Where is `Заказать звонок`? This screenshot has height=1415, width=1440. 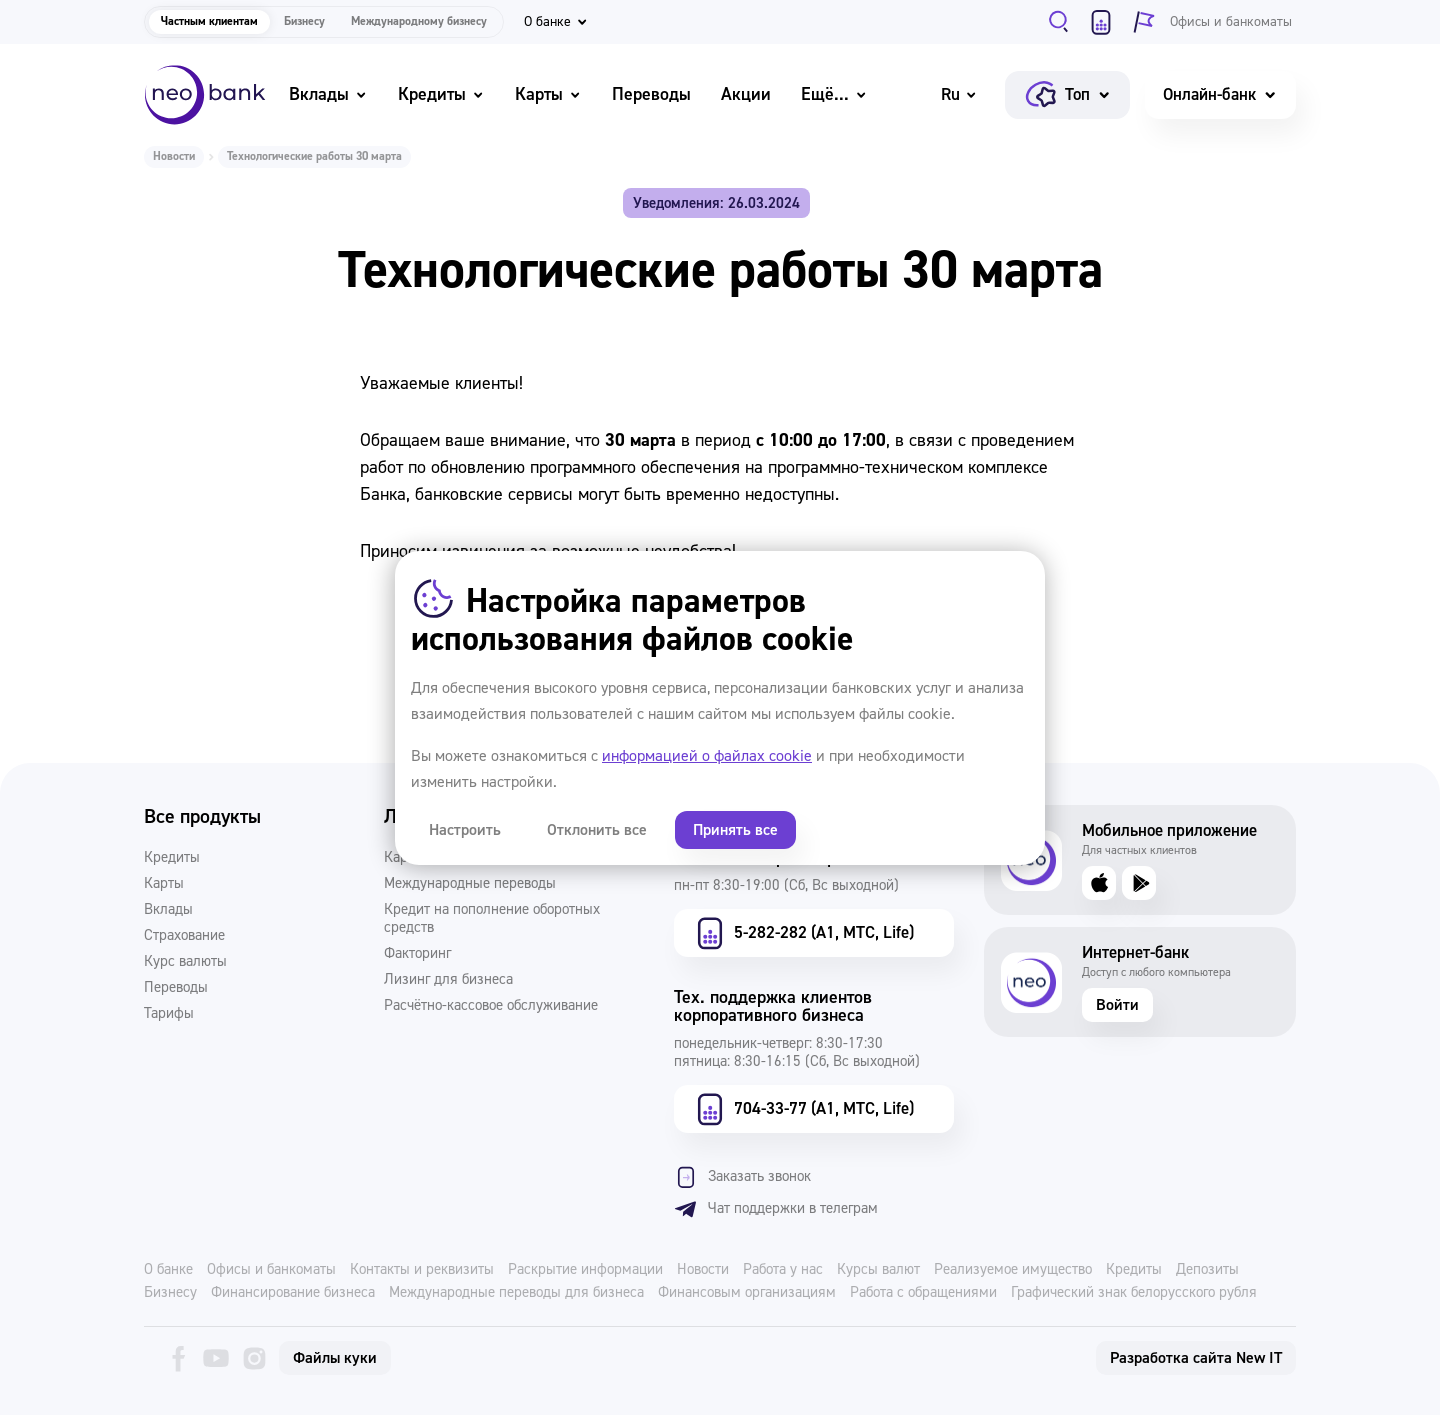
Заказать звонок is located at coordinates (742, 1177).